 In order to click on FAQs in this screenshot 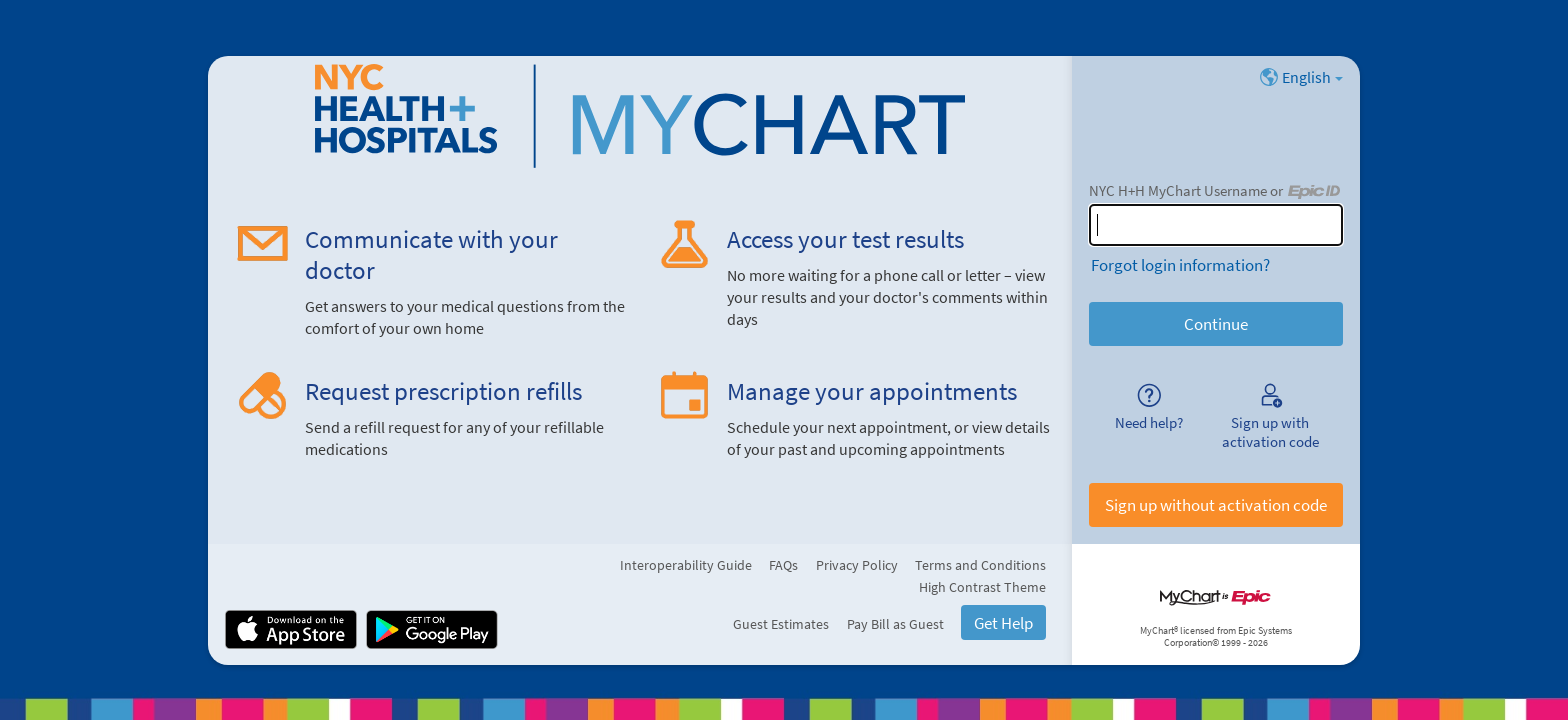, I will do `click(783, 565)`.